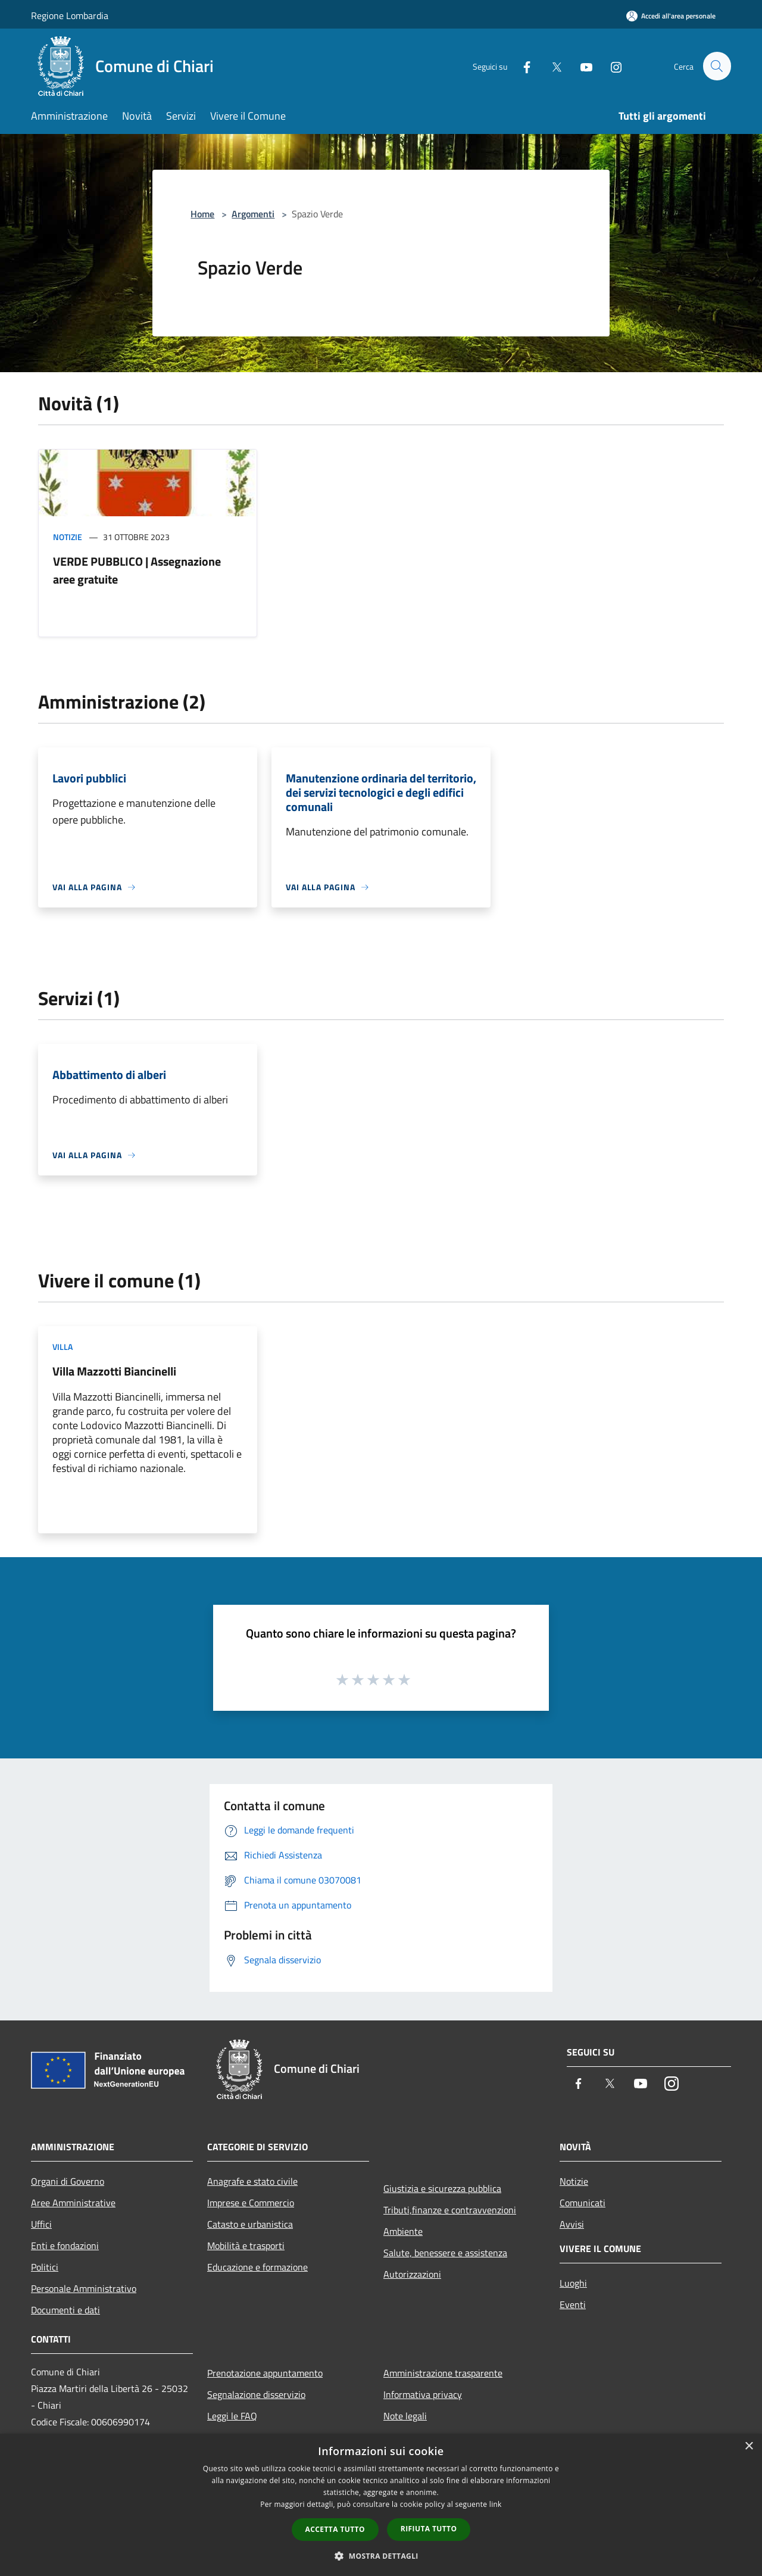 The height and width of the screenshot is (2576, 762). Describe the element at coordinates (716, 66) in the screenshot. I see `[Cerca]` at that location.